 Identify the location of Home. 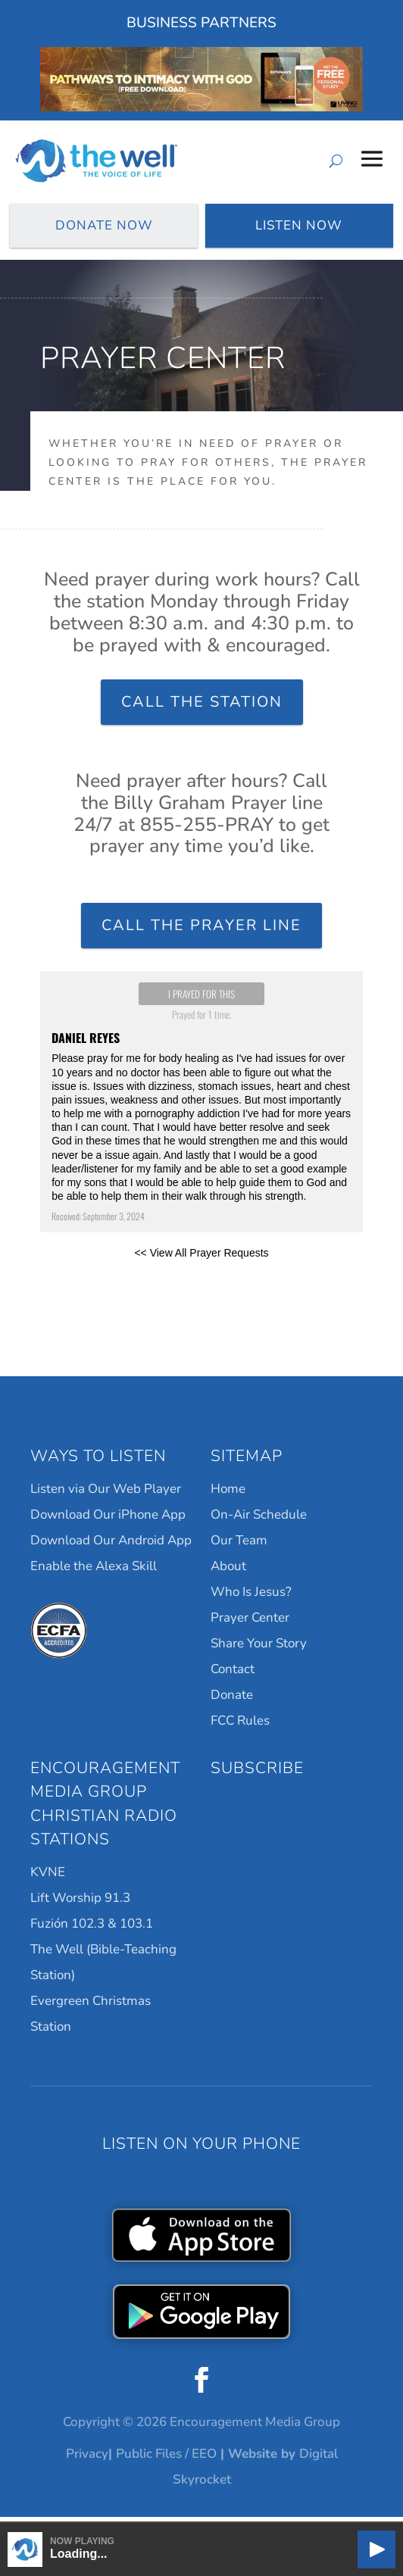
(228, 1494).